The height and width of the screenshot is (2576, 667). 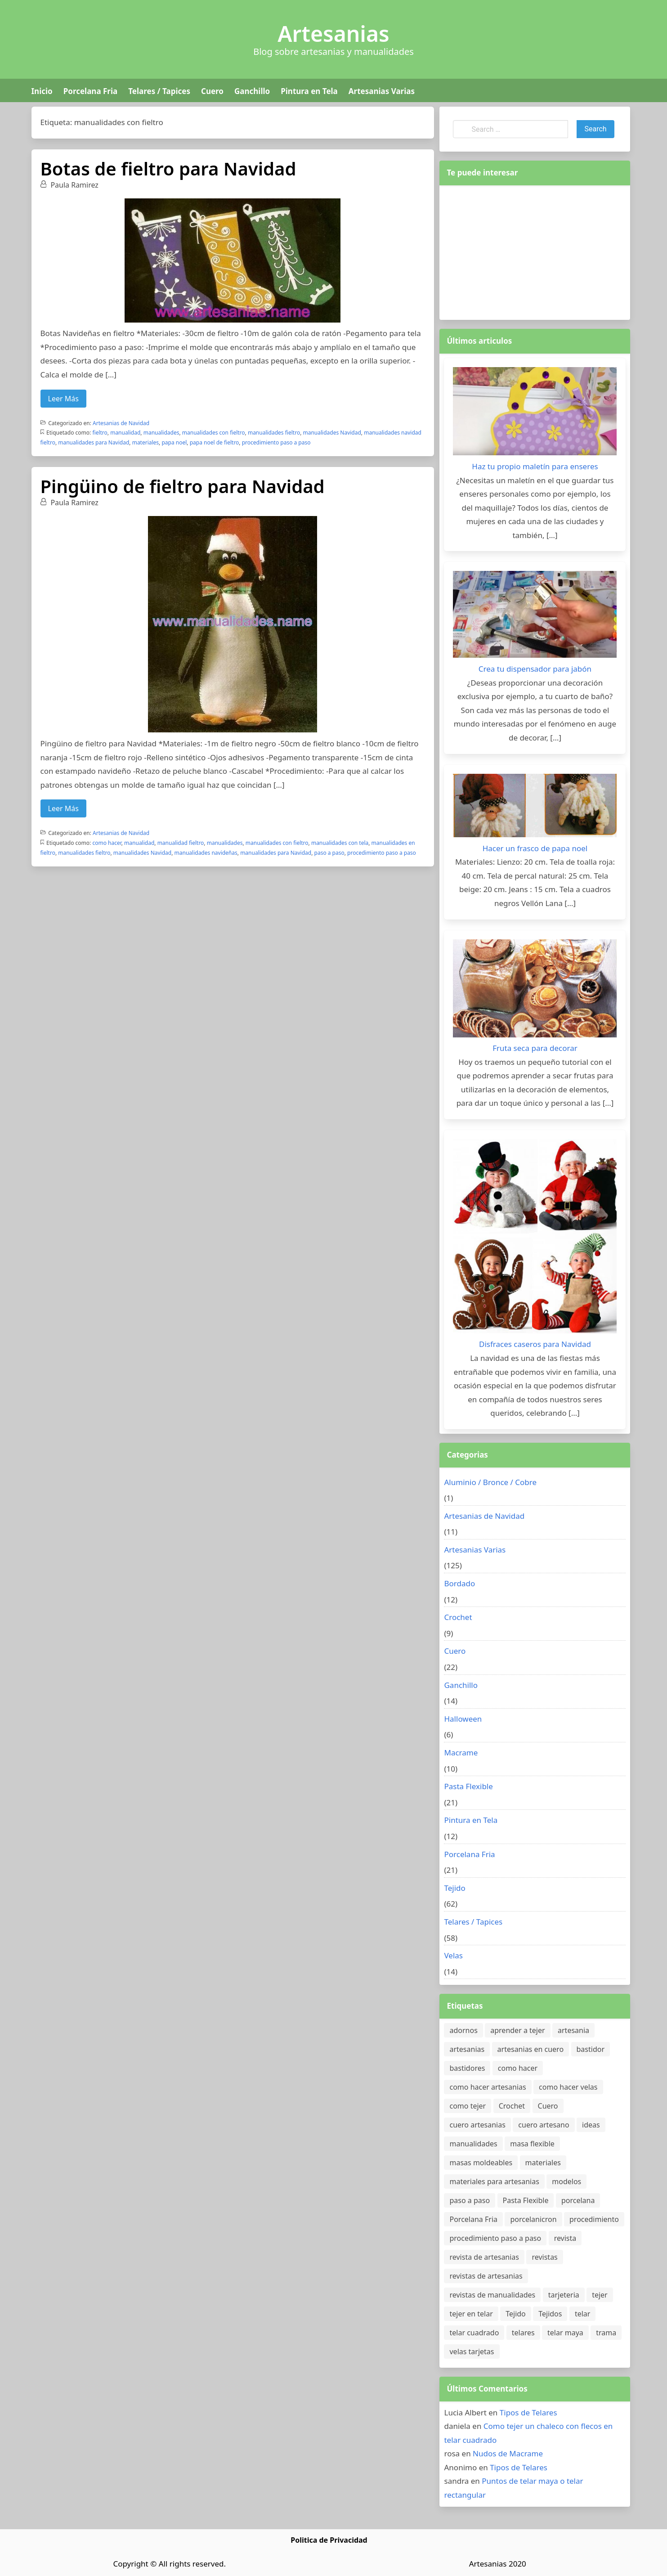 I want to click on Leer Más, so click(x=63, y=399).